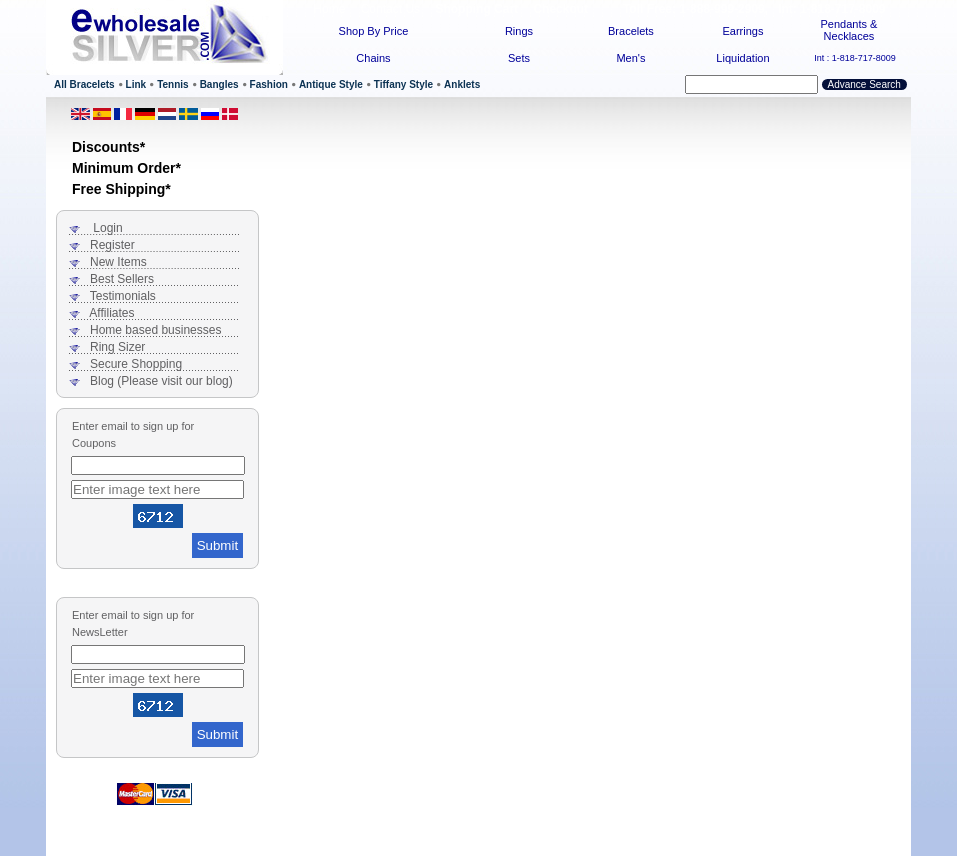 This screenshot has width=957, height=856. I want to click on Pendants & Necklaces, so click(849, 30).